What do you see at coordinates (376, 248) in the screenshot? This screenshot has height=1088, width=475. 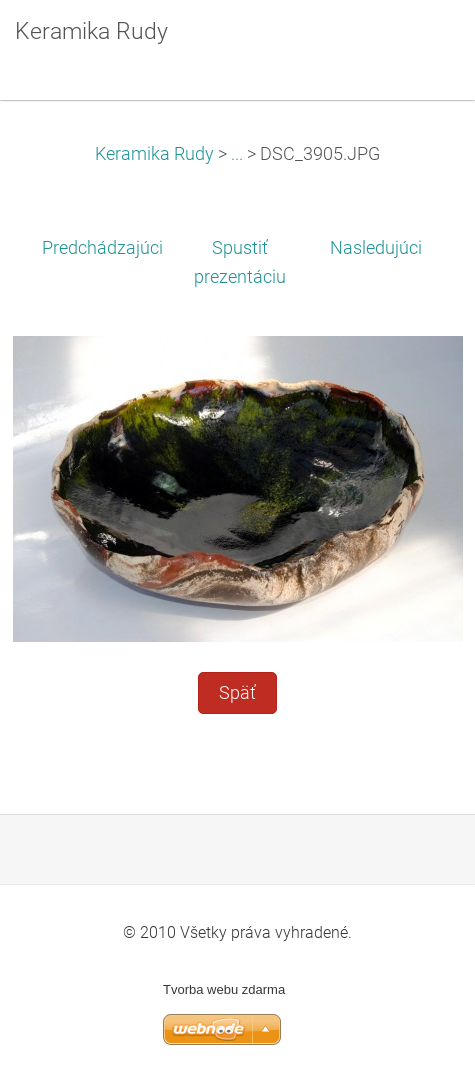 I see `Nasledujúci` at bounding box center [376, 248].